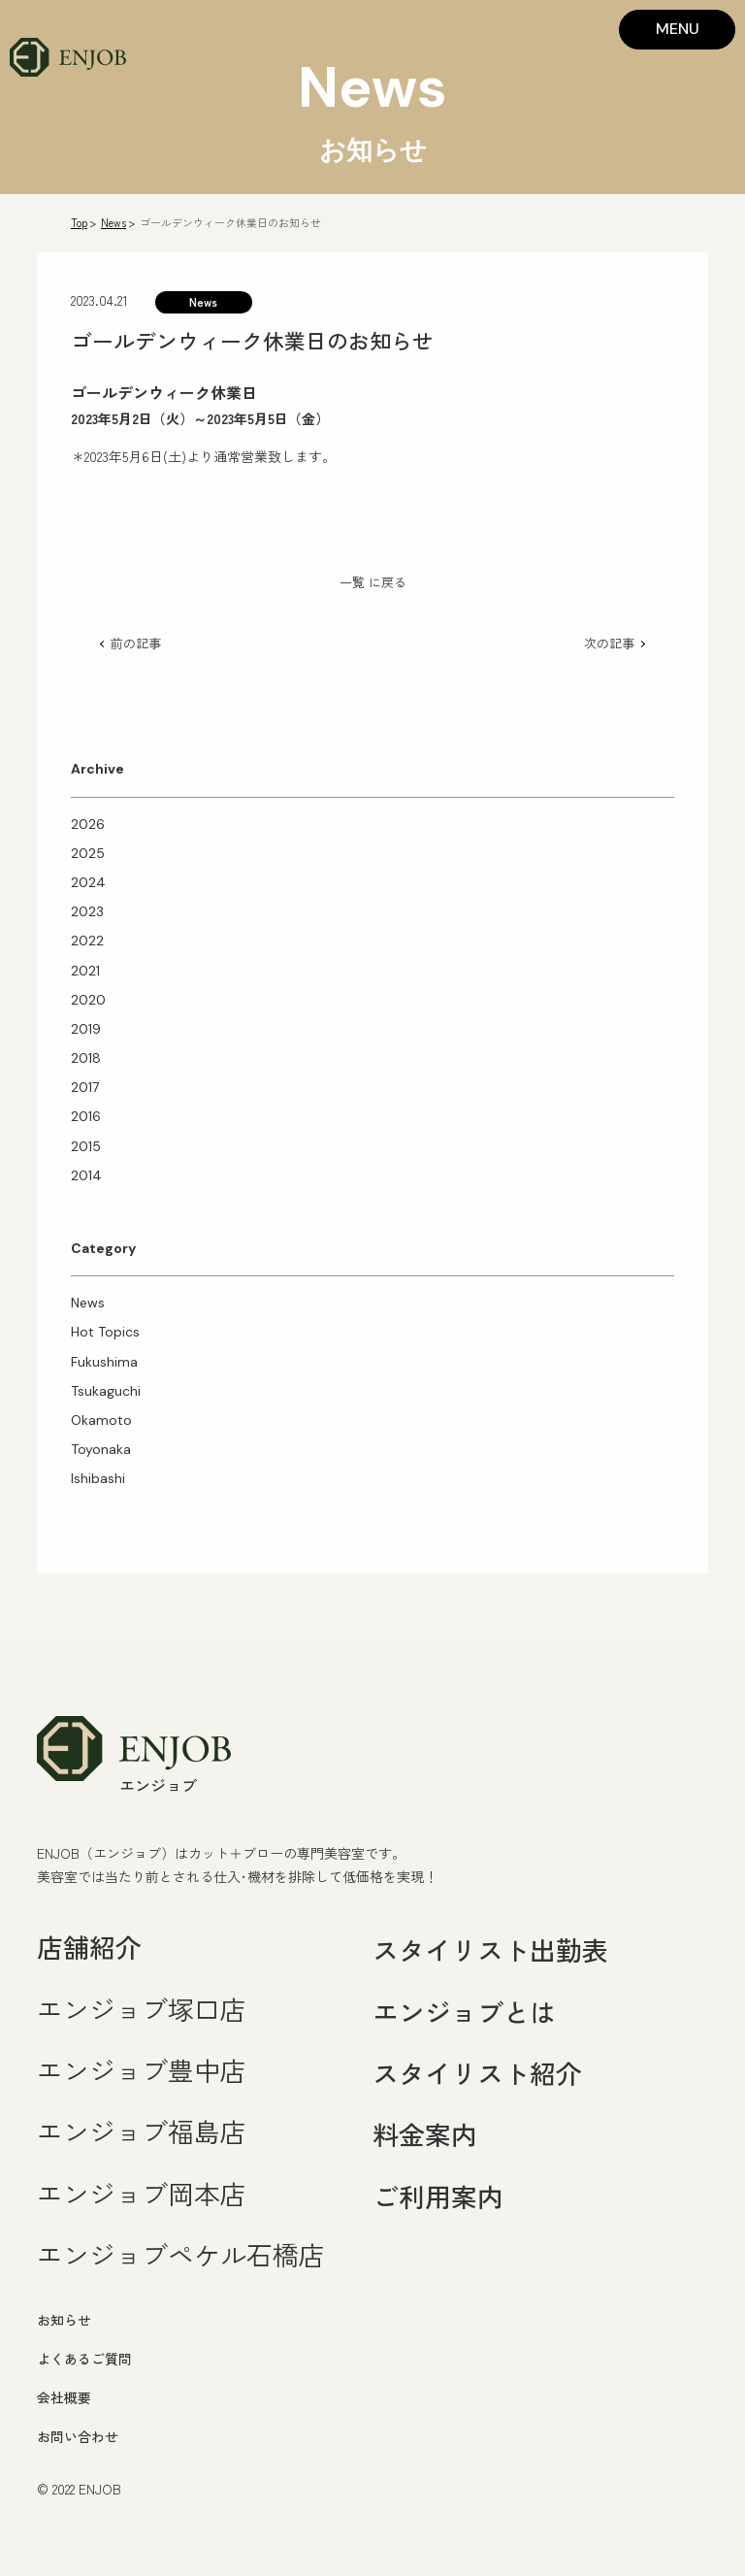 This screenshot has width=745, height=2576. I want to click on エンジョブとは, so click(464, 2012).